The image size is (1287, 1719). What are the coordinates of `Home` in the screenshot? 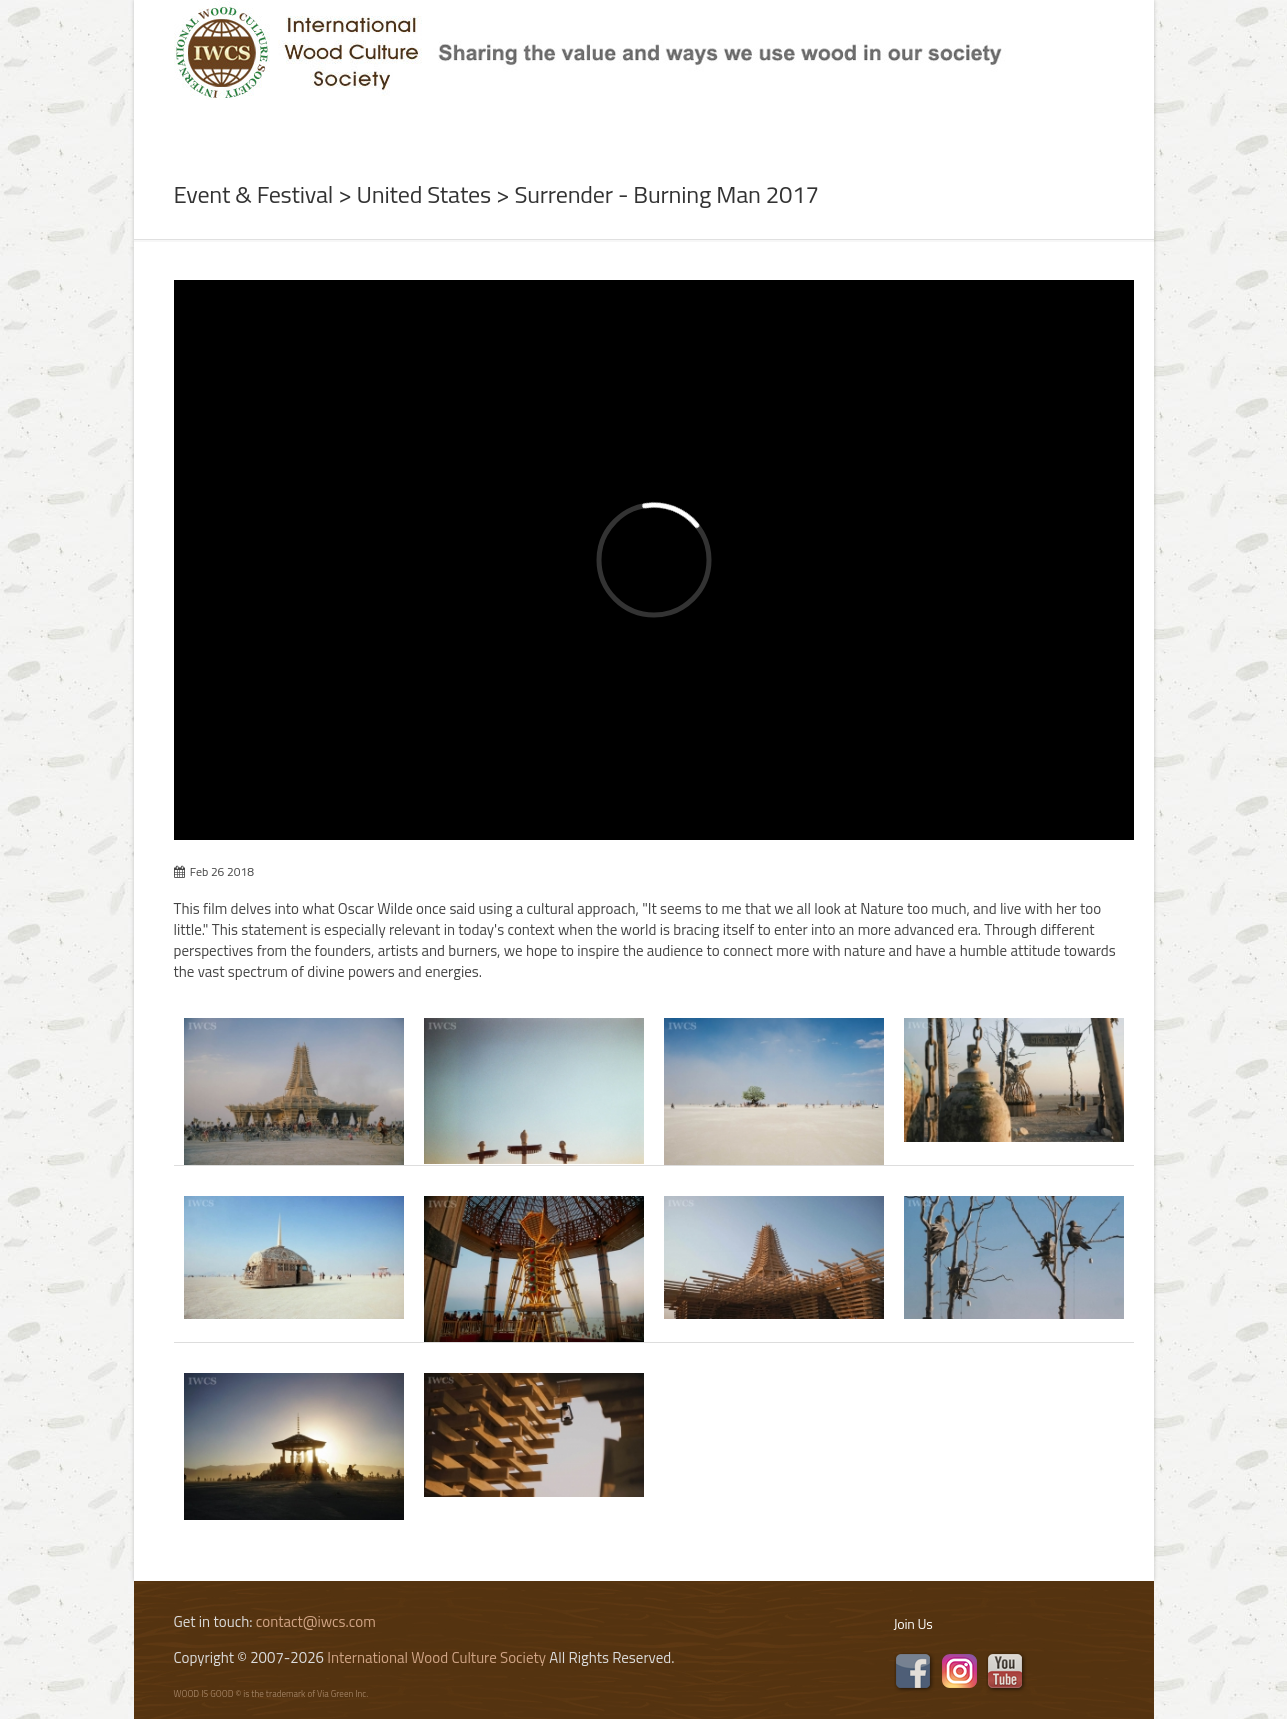 It's located at (173, 123).